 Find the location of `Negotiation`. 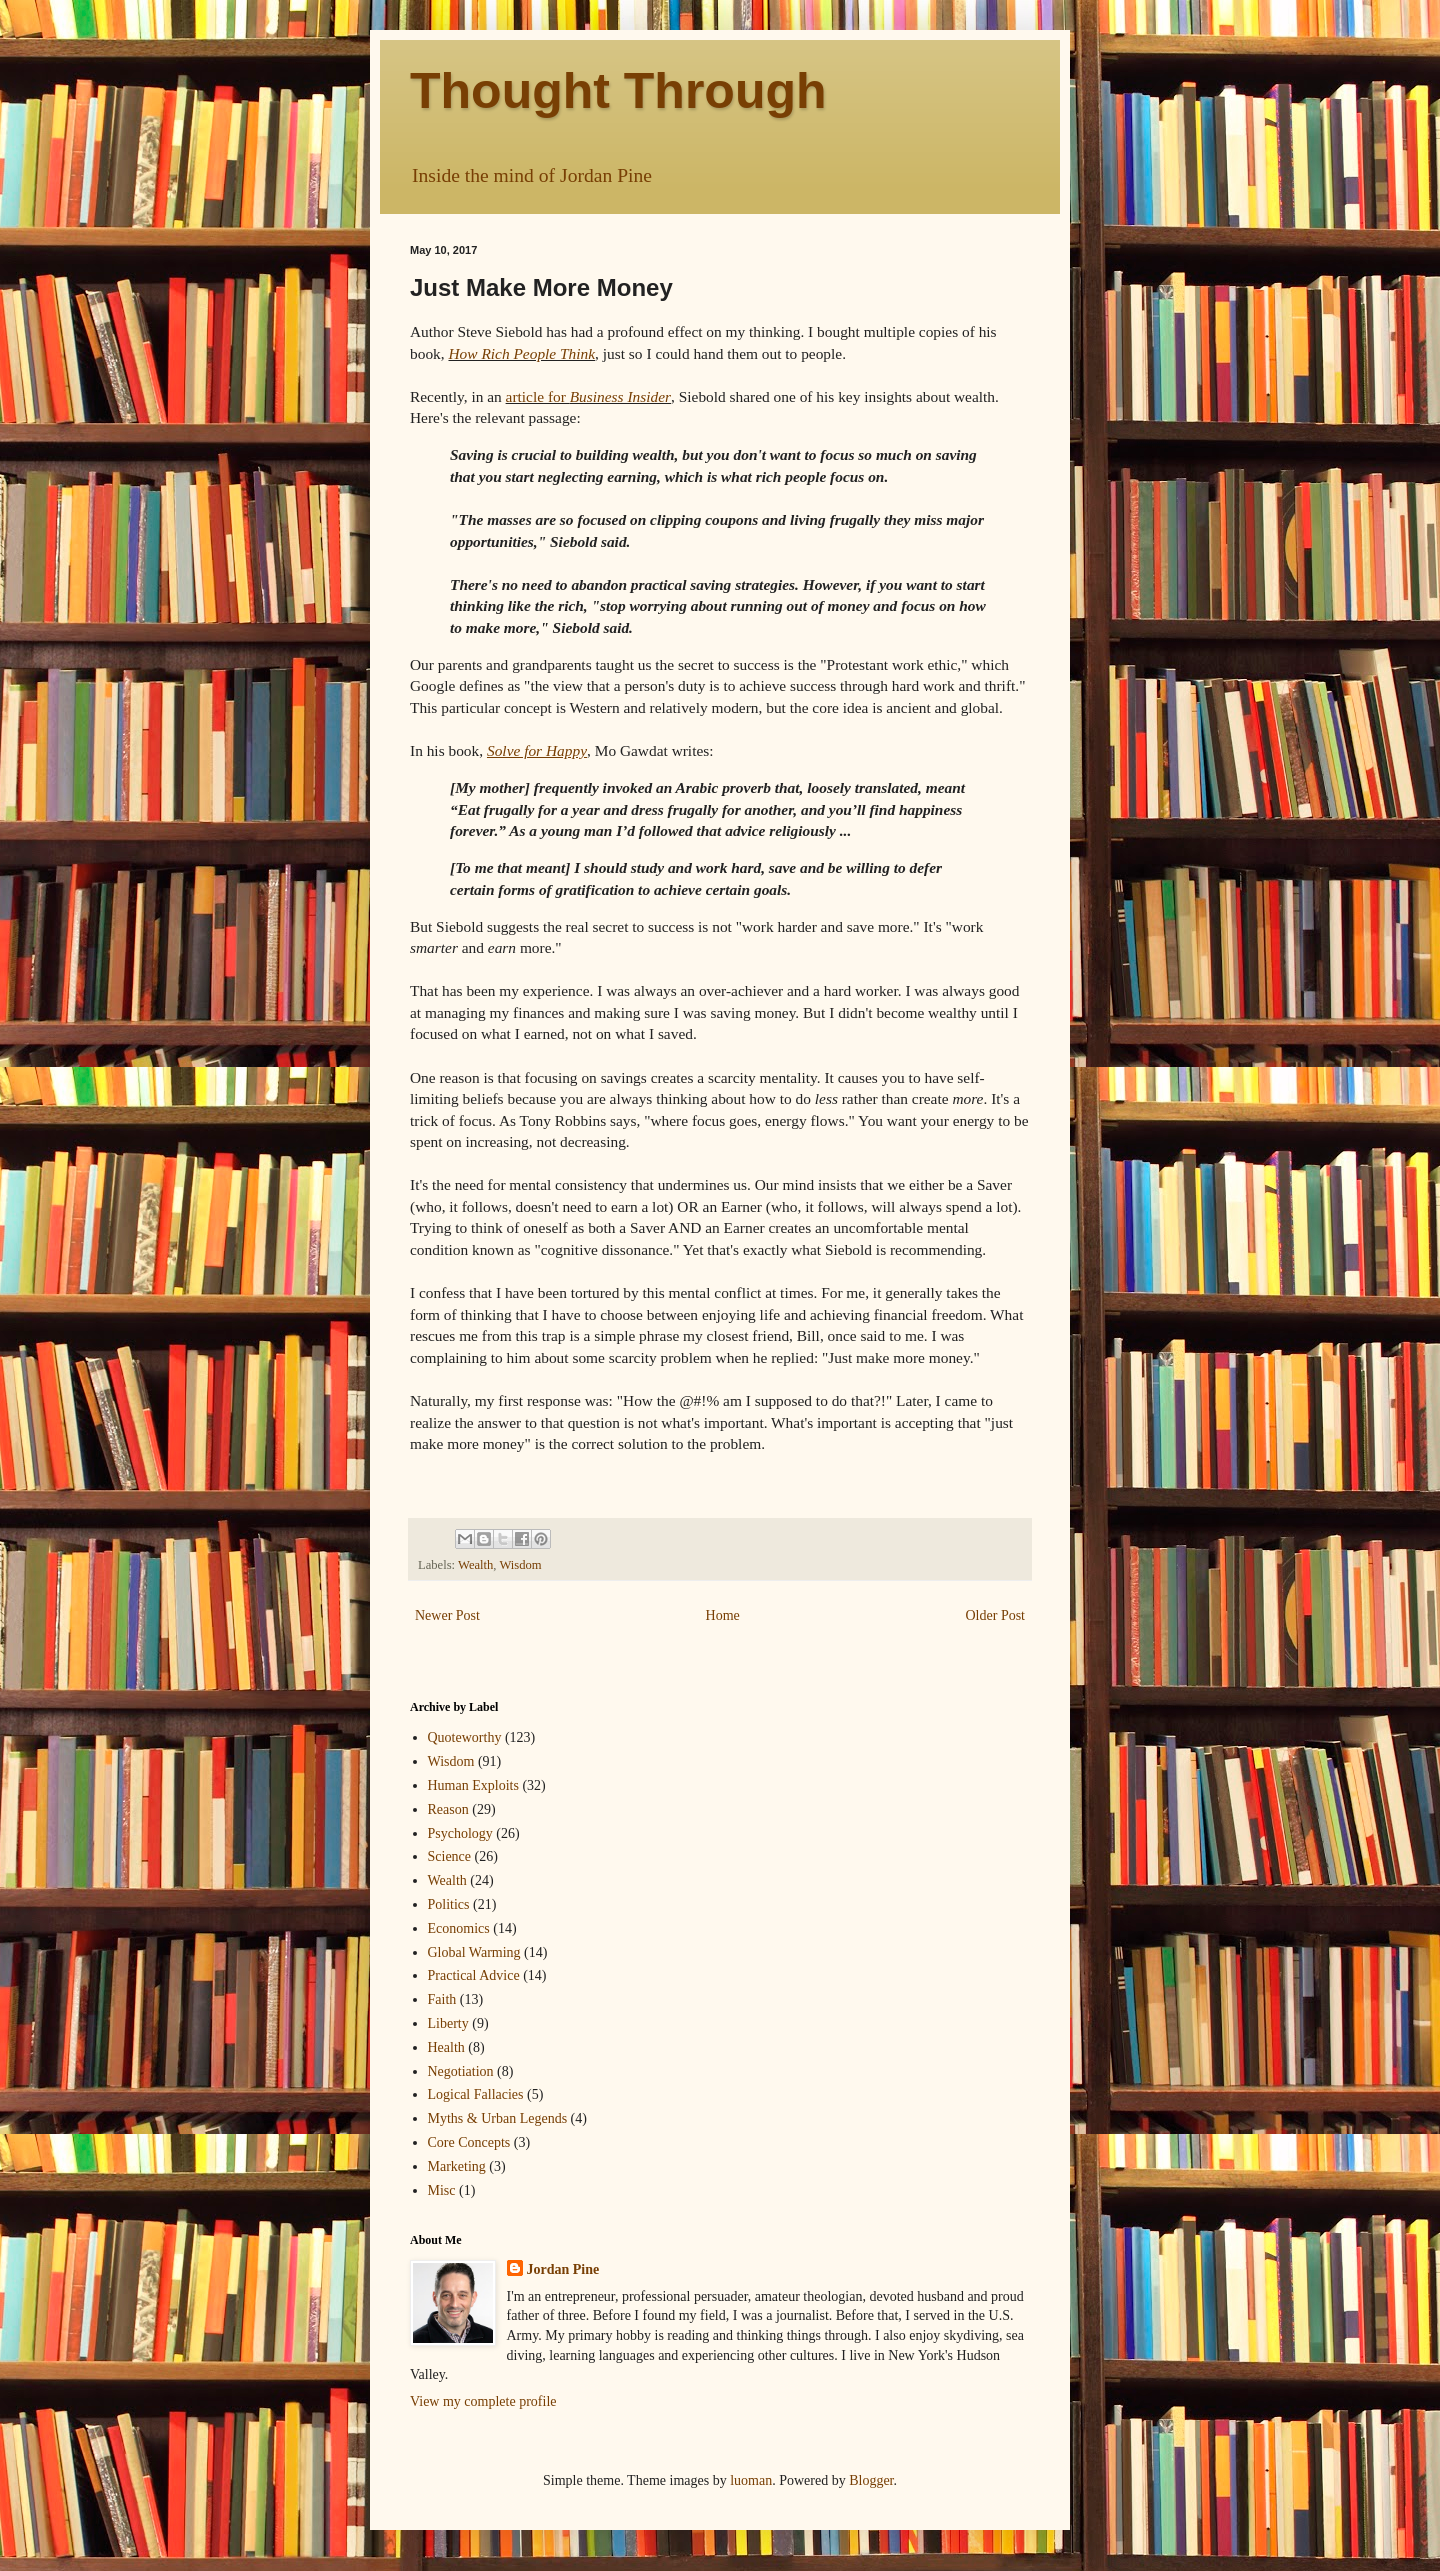

Negotiation is located at coordinates (461, 2071).